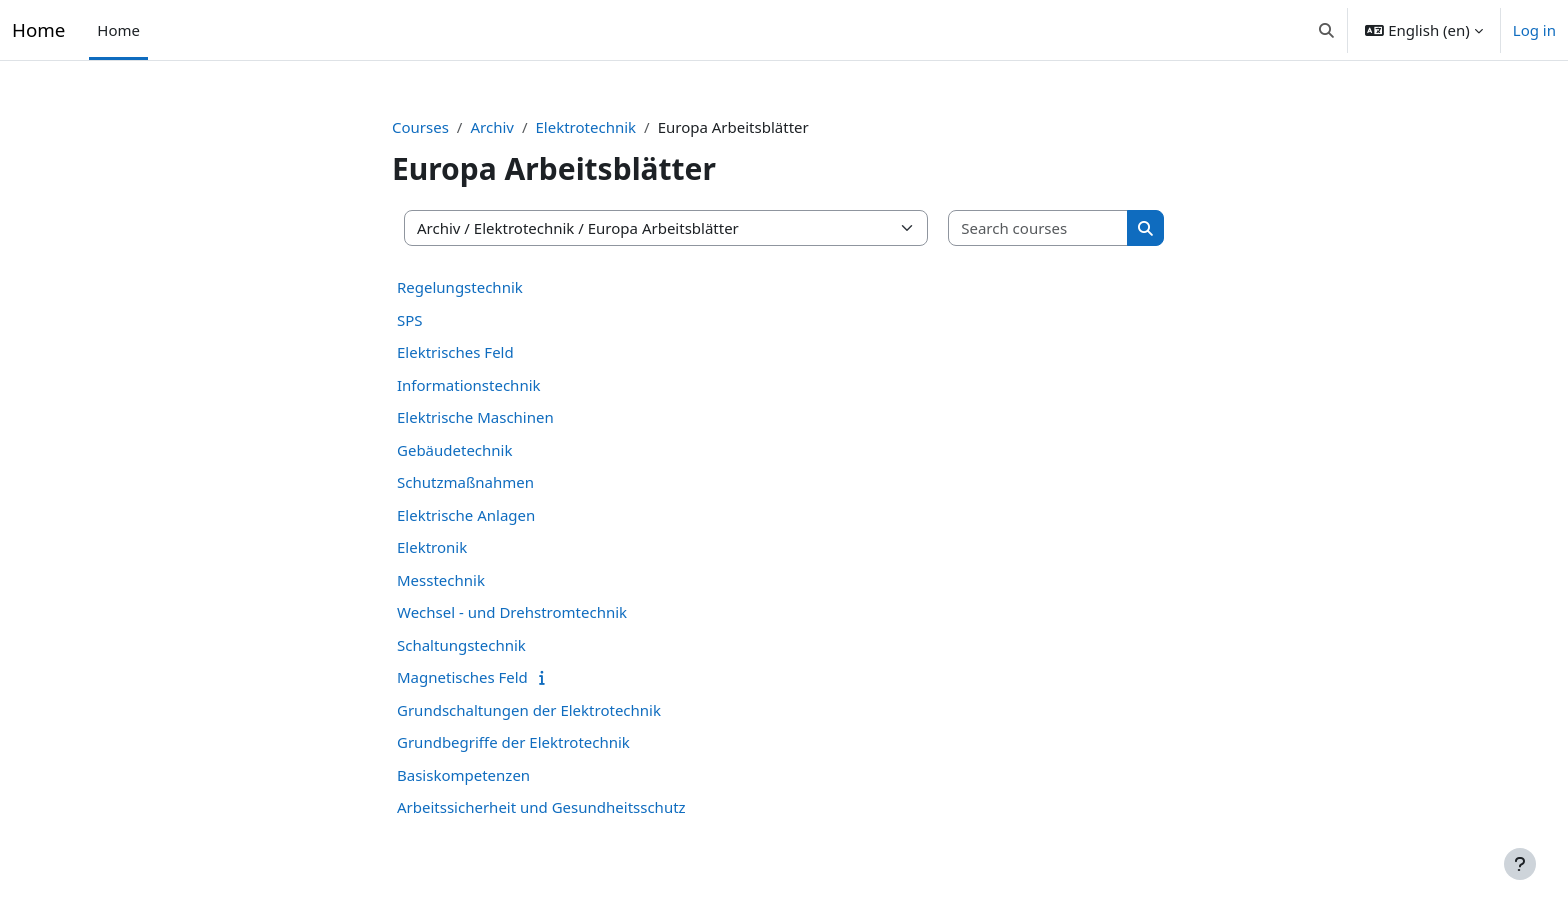  I want to click on Messtechnik, so click(441, 580).